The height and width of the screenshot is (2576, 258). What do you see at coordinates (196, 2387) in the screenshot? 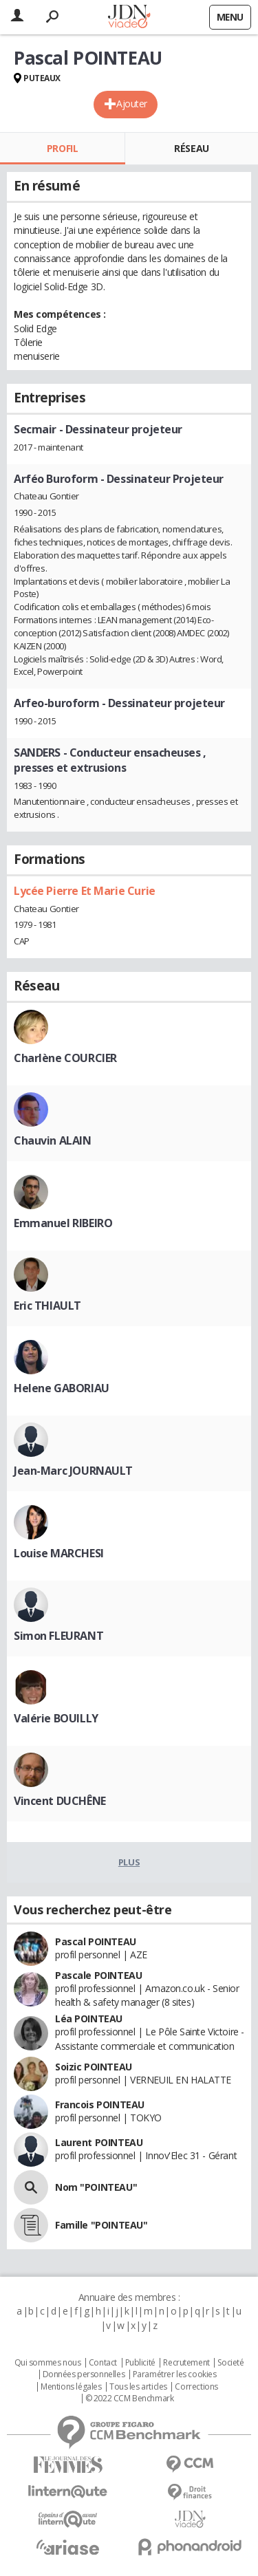
I see `Corrections` at bounding box center [196, 2387].